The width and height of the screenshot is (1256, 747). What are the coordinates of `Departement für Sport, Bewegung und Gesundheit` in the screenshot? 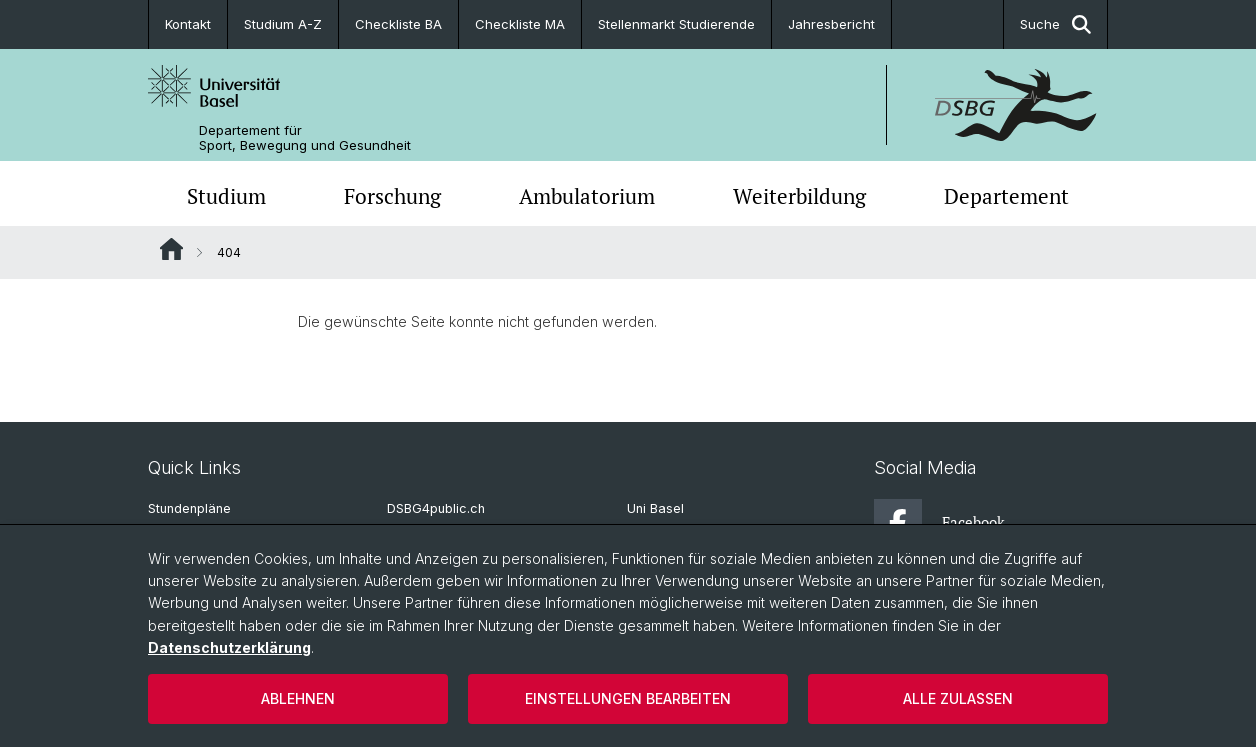 It's located at (305, 138).